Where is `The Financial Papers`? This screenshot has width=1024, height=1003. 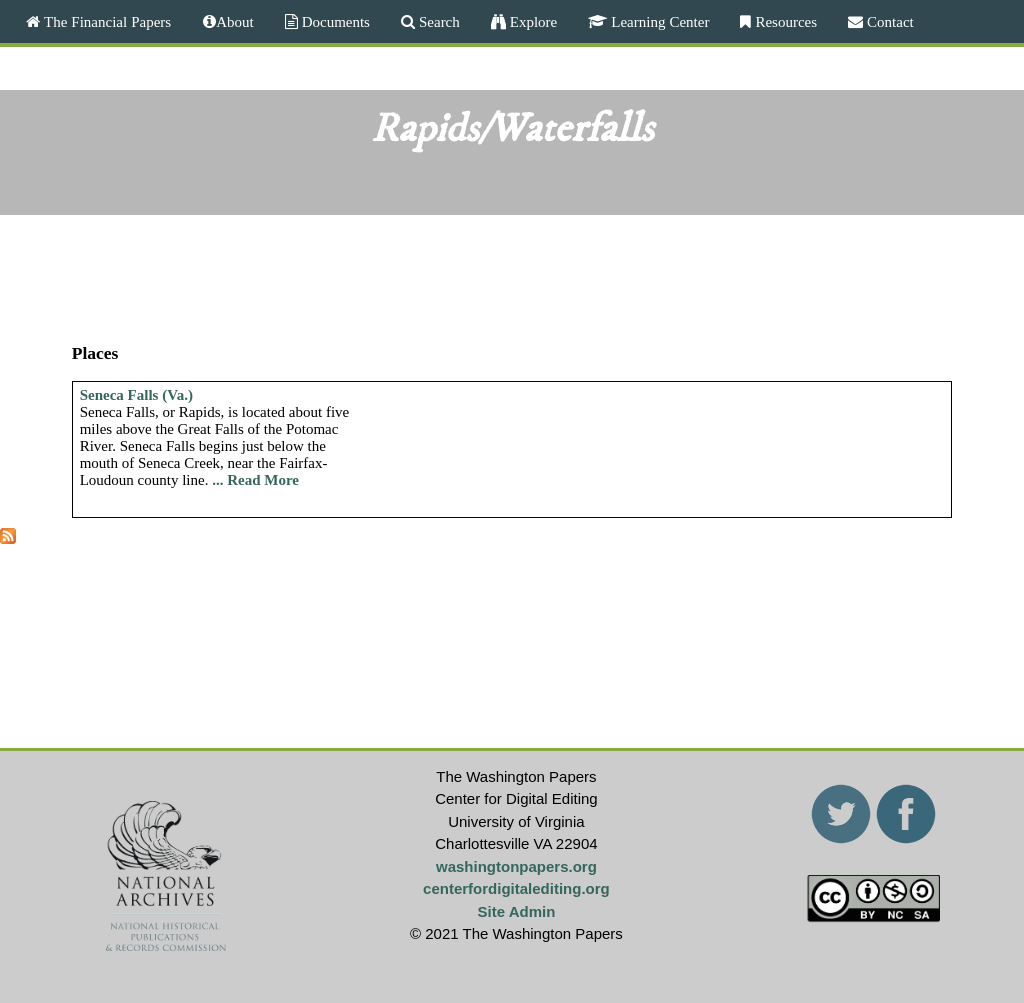 The Financial Papers is located at coordinates (105, 21).